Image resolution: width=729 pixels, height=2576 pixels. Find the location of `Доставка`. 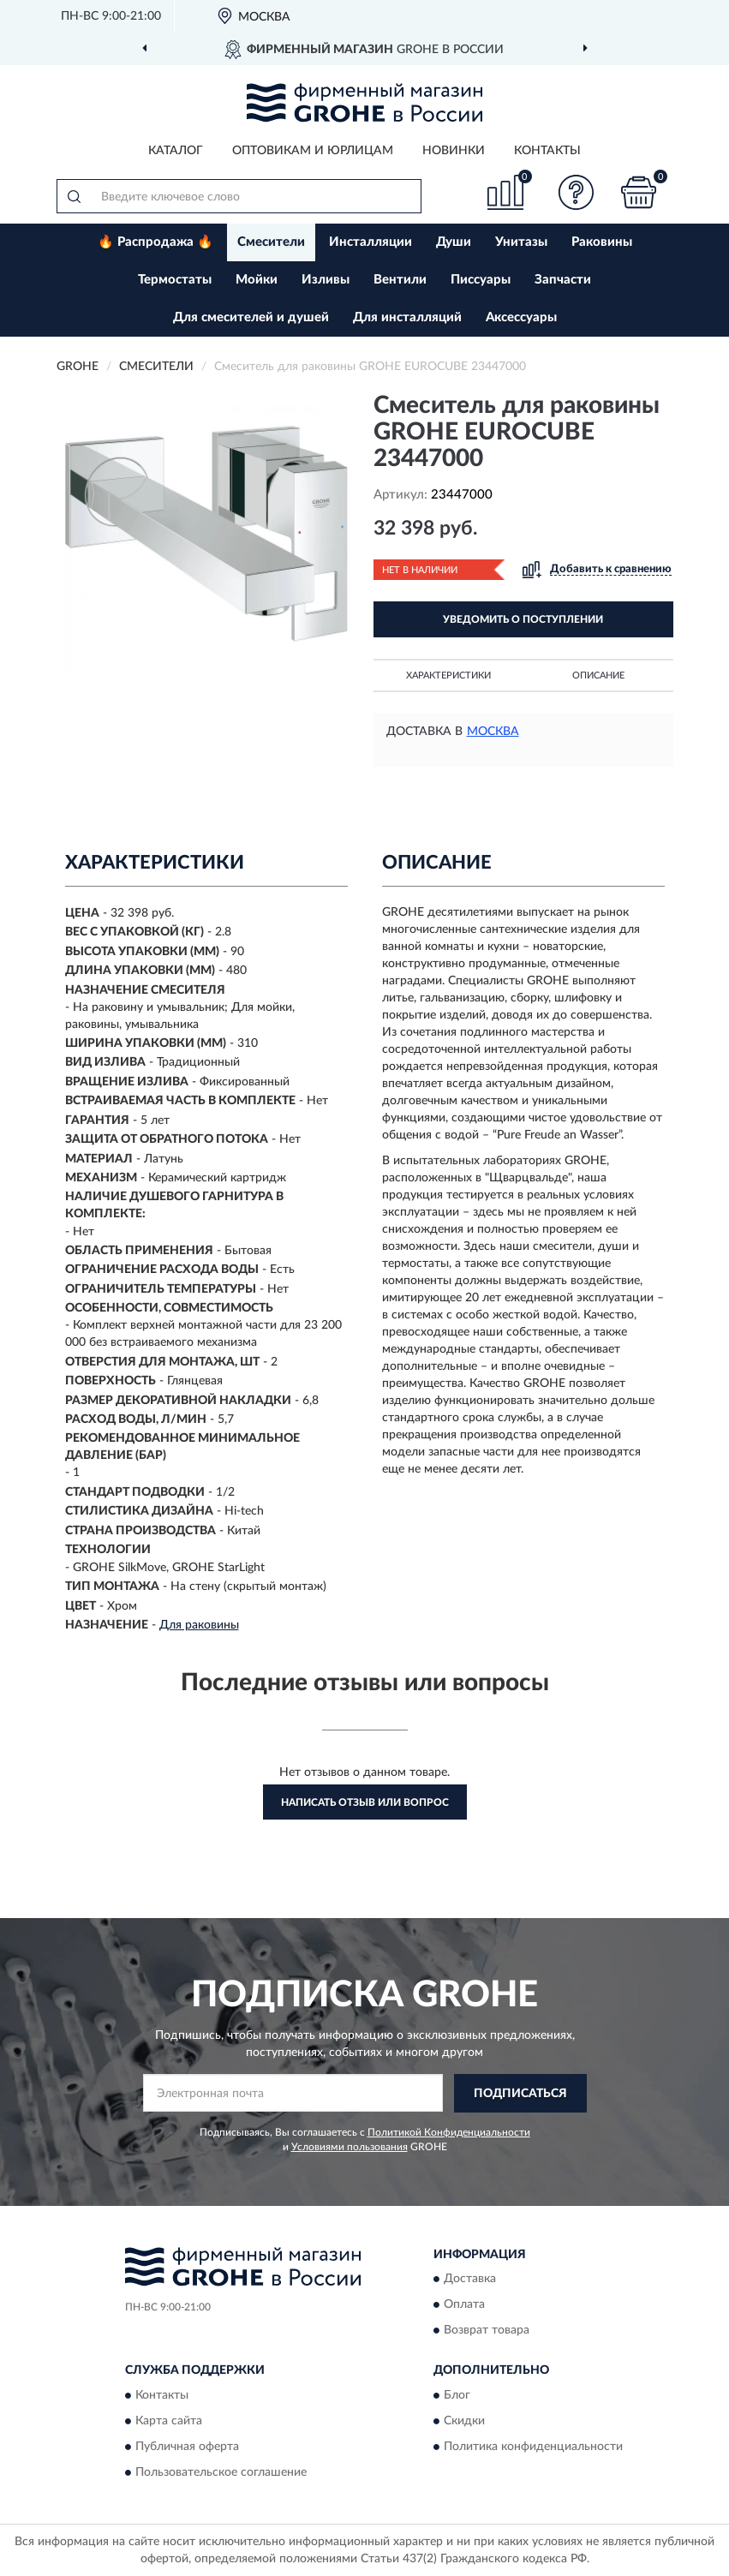

Доставка is located at coordinates (470, 2280).